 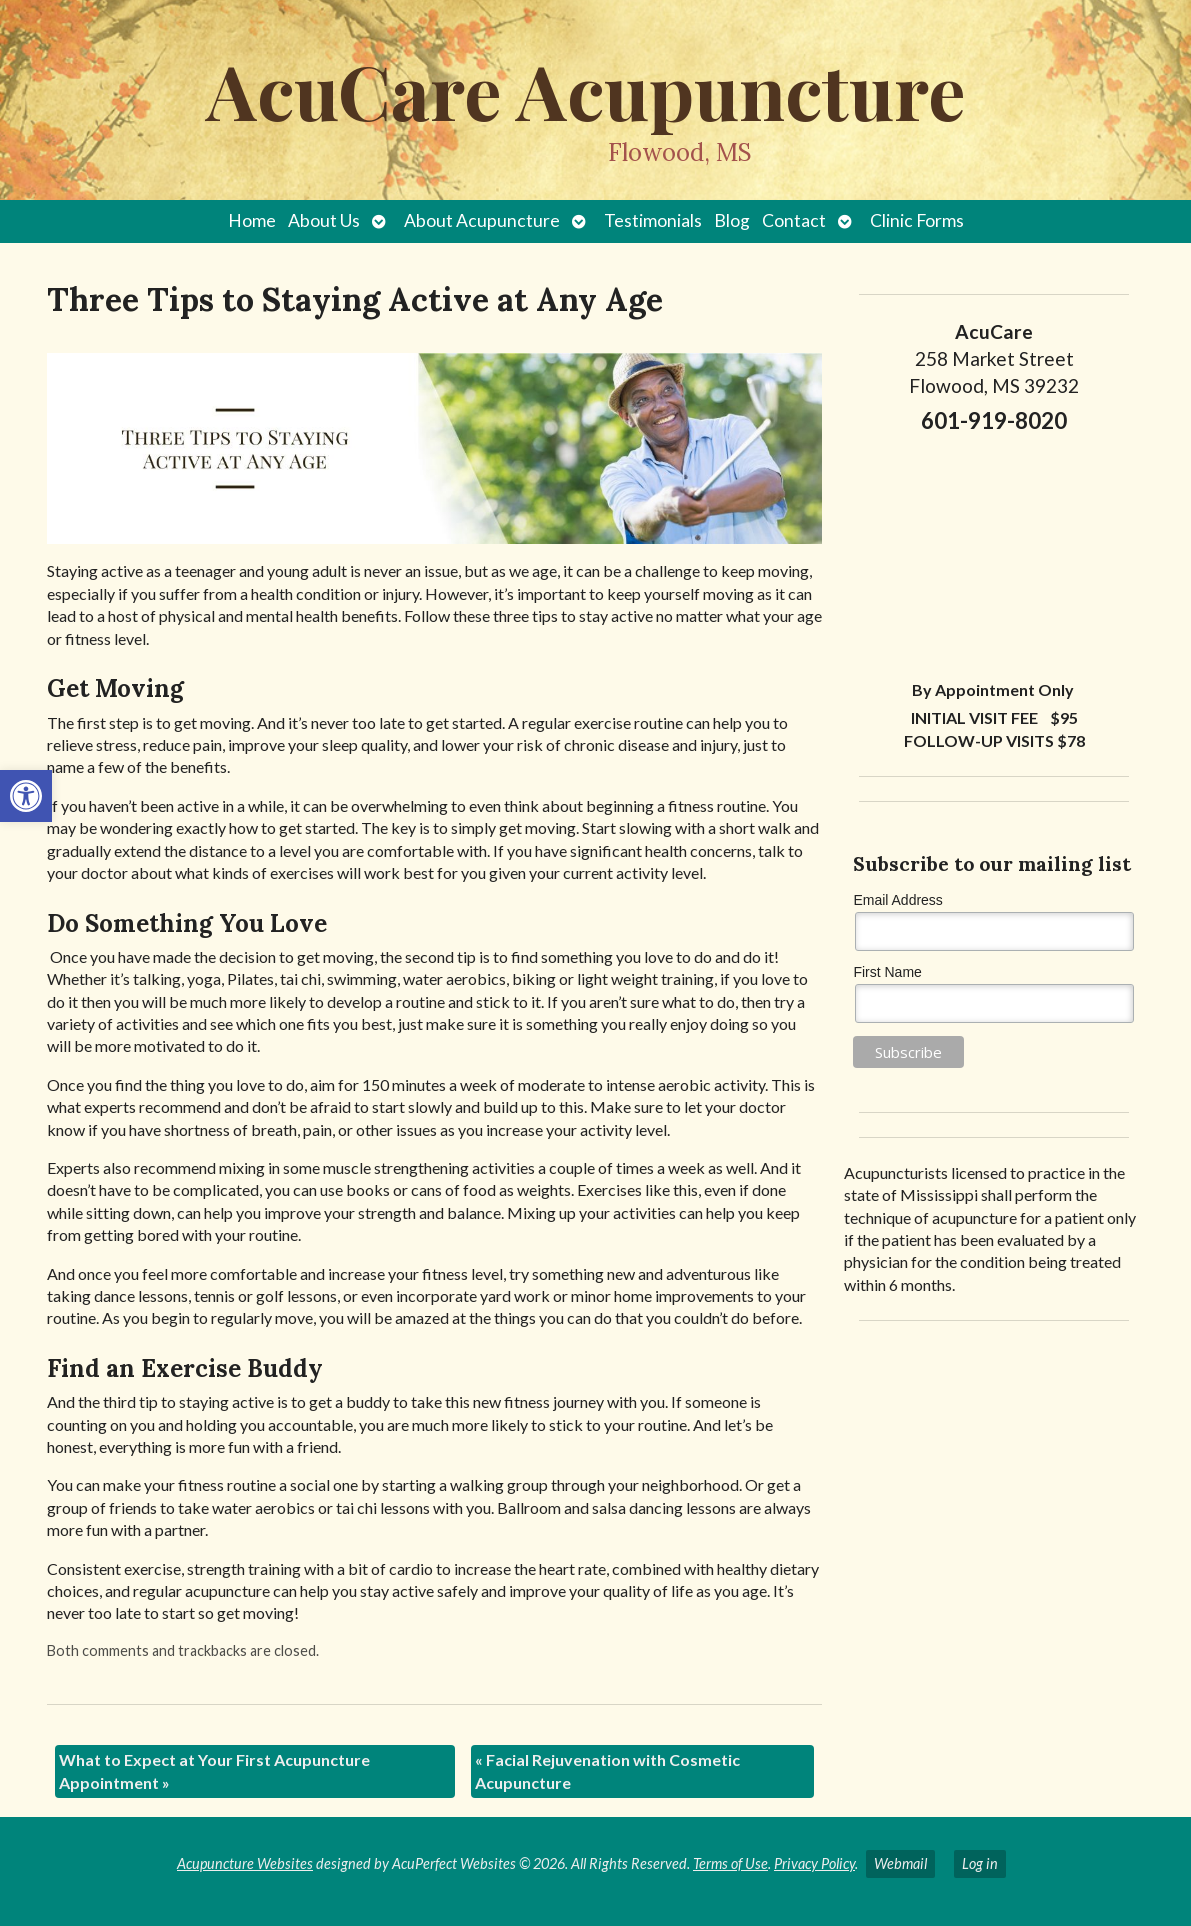 What do you see at coordinates (245, 1863) in the screenshot?
I see `Acupuncture Websites` at bounding box center [245, 1863].